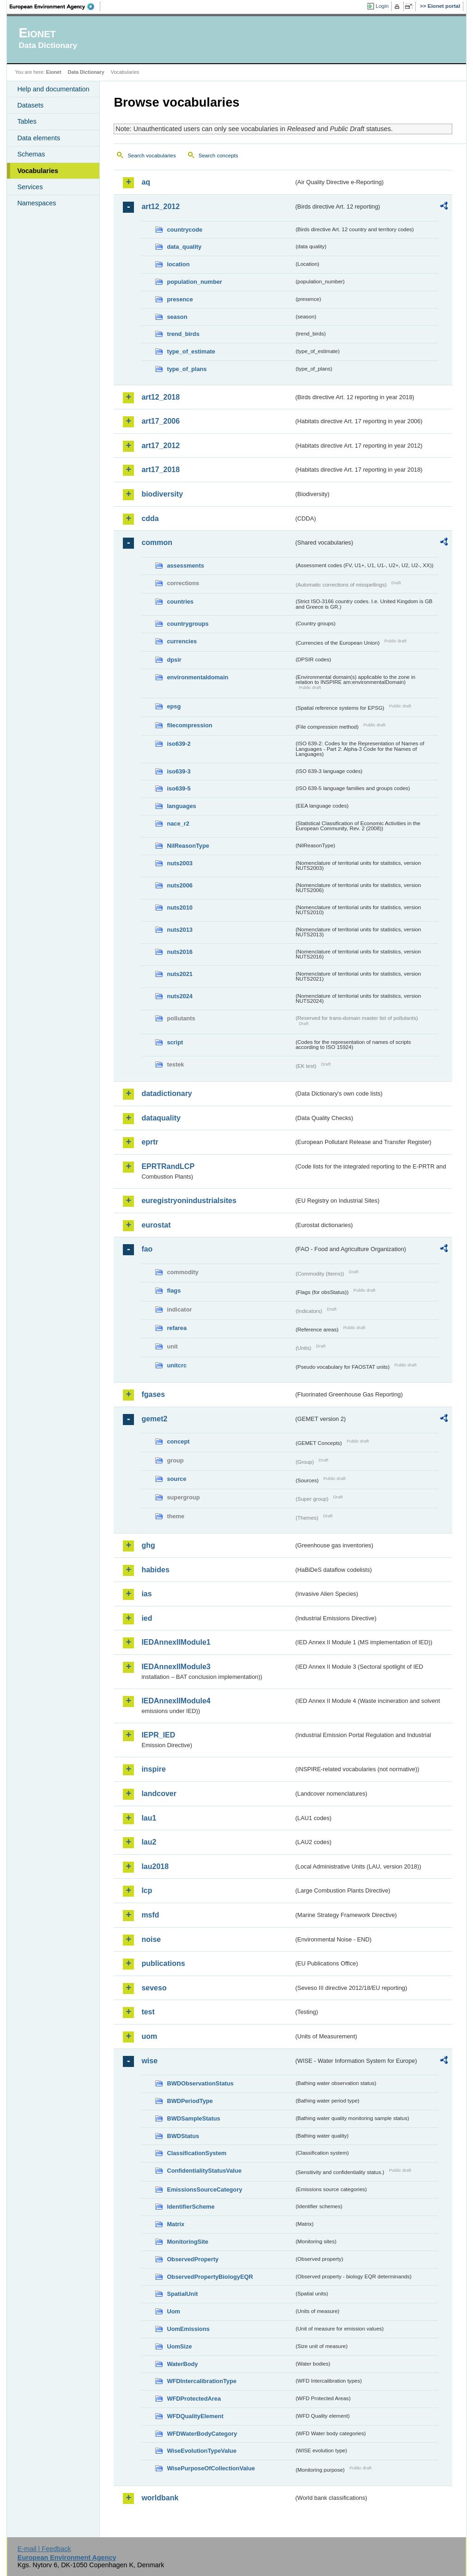 Image resolution: width=473 pixels, height=2576 pixels. I want to click on fao, so click(146, 1249).